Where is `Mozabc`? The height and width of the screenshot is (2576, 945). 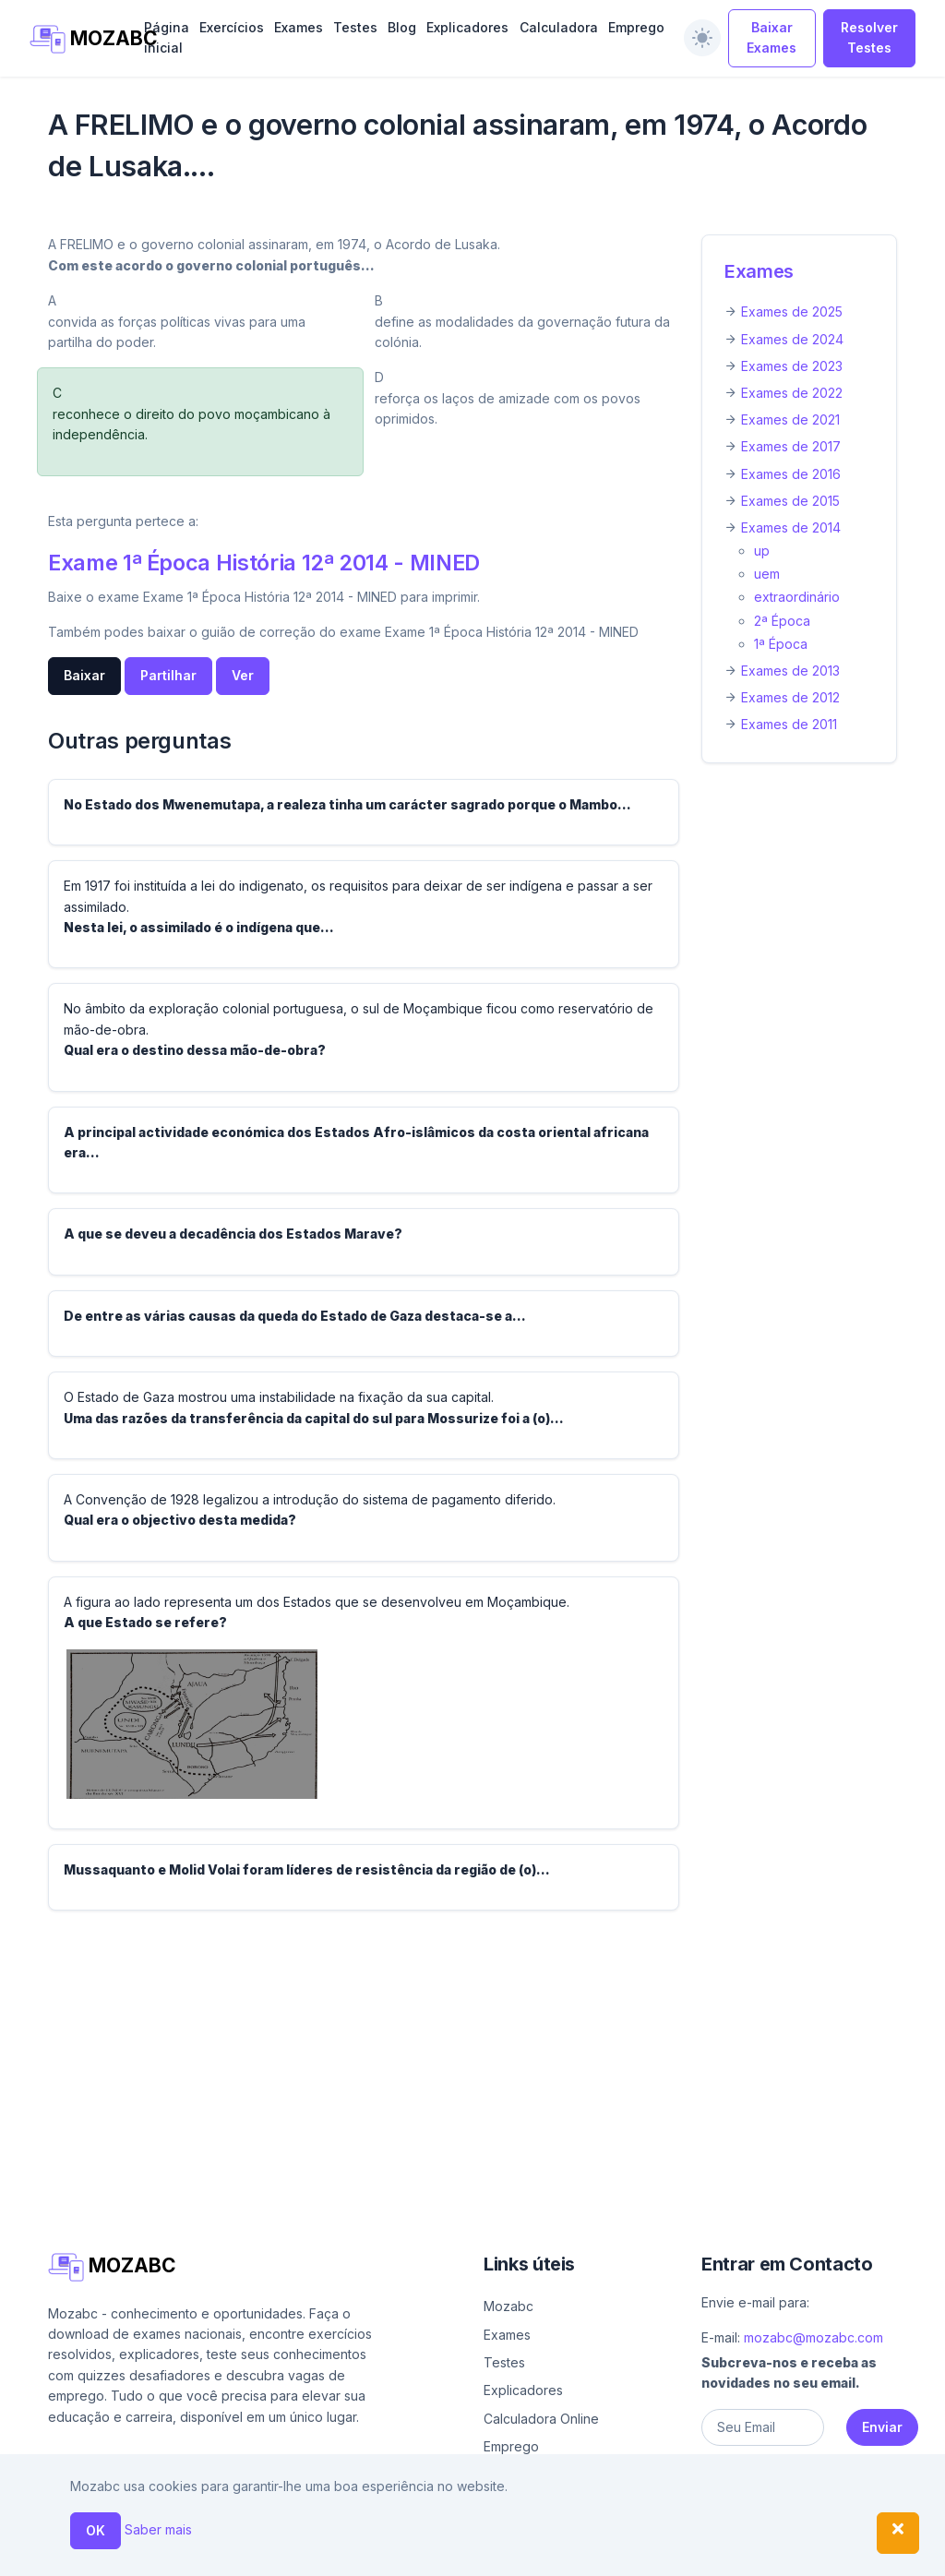
Mozabc is located at coordinates (508, 2306).